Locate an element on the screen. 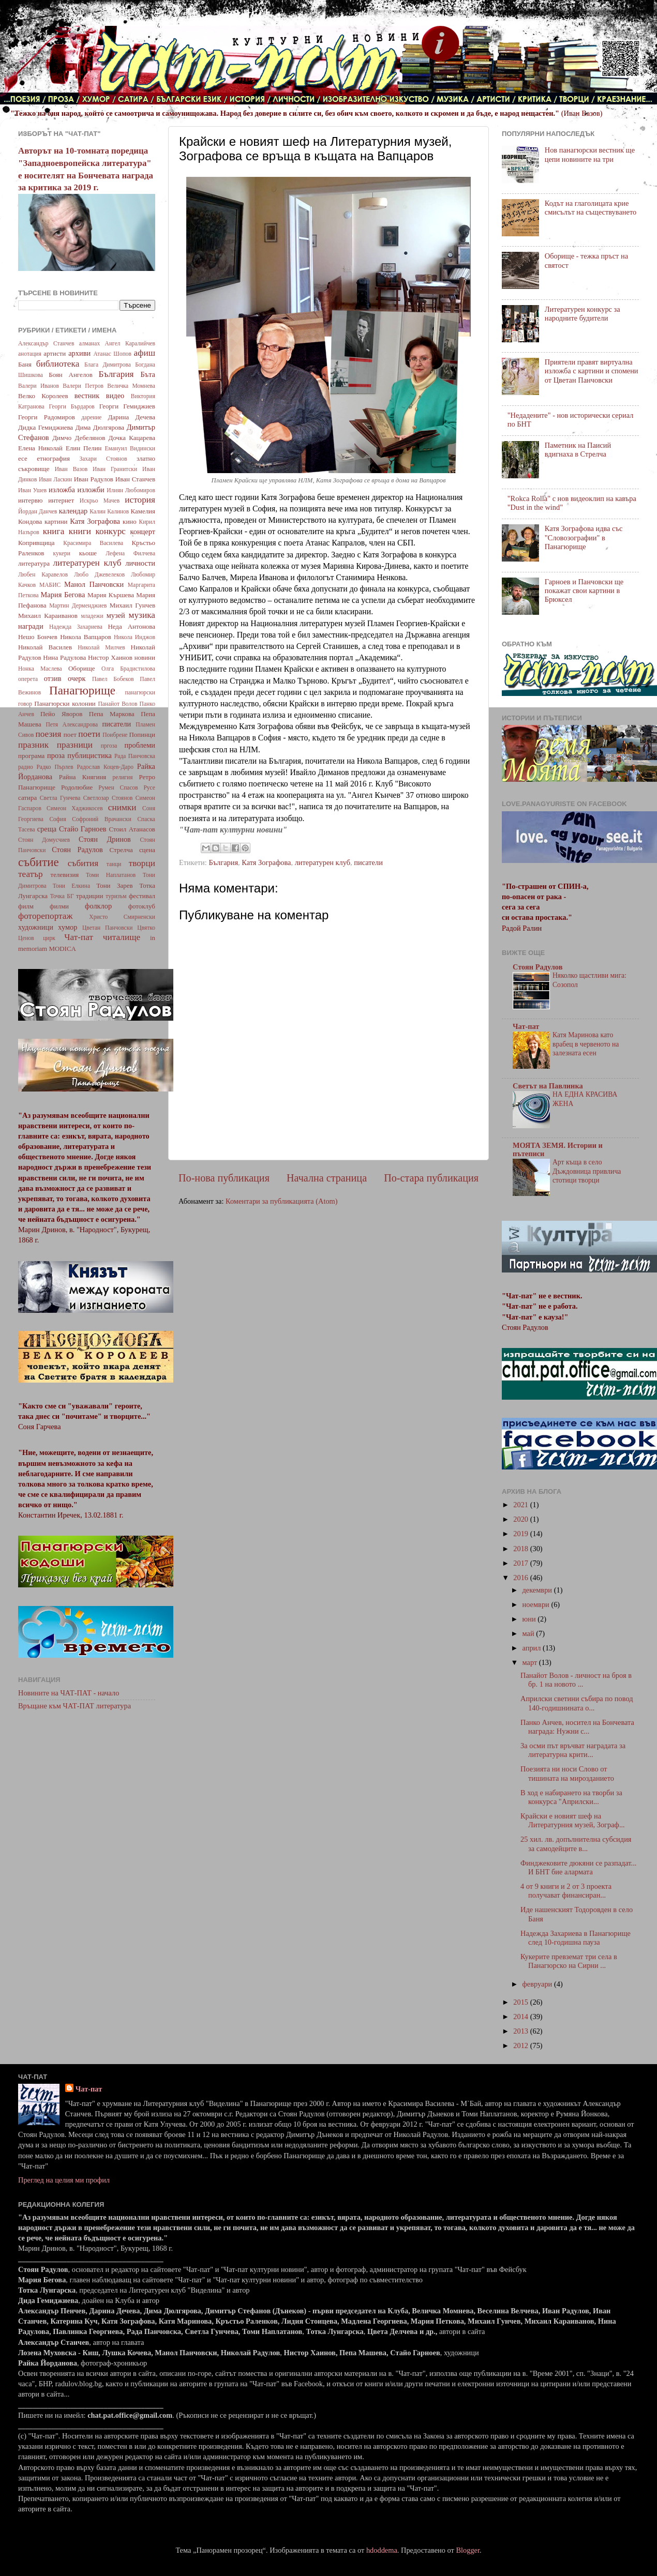  2017 is located at coordinates (521, 1563).